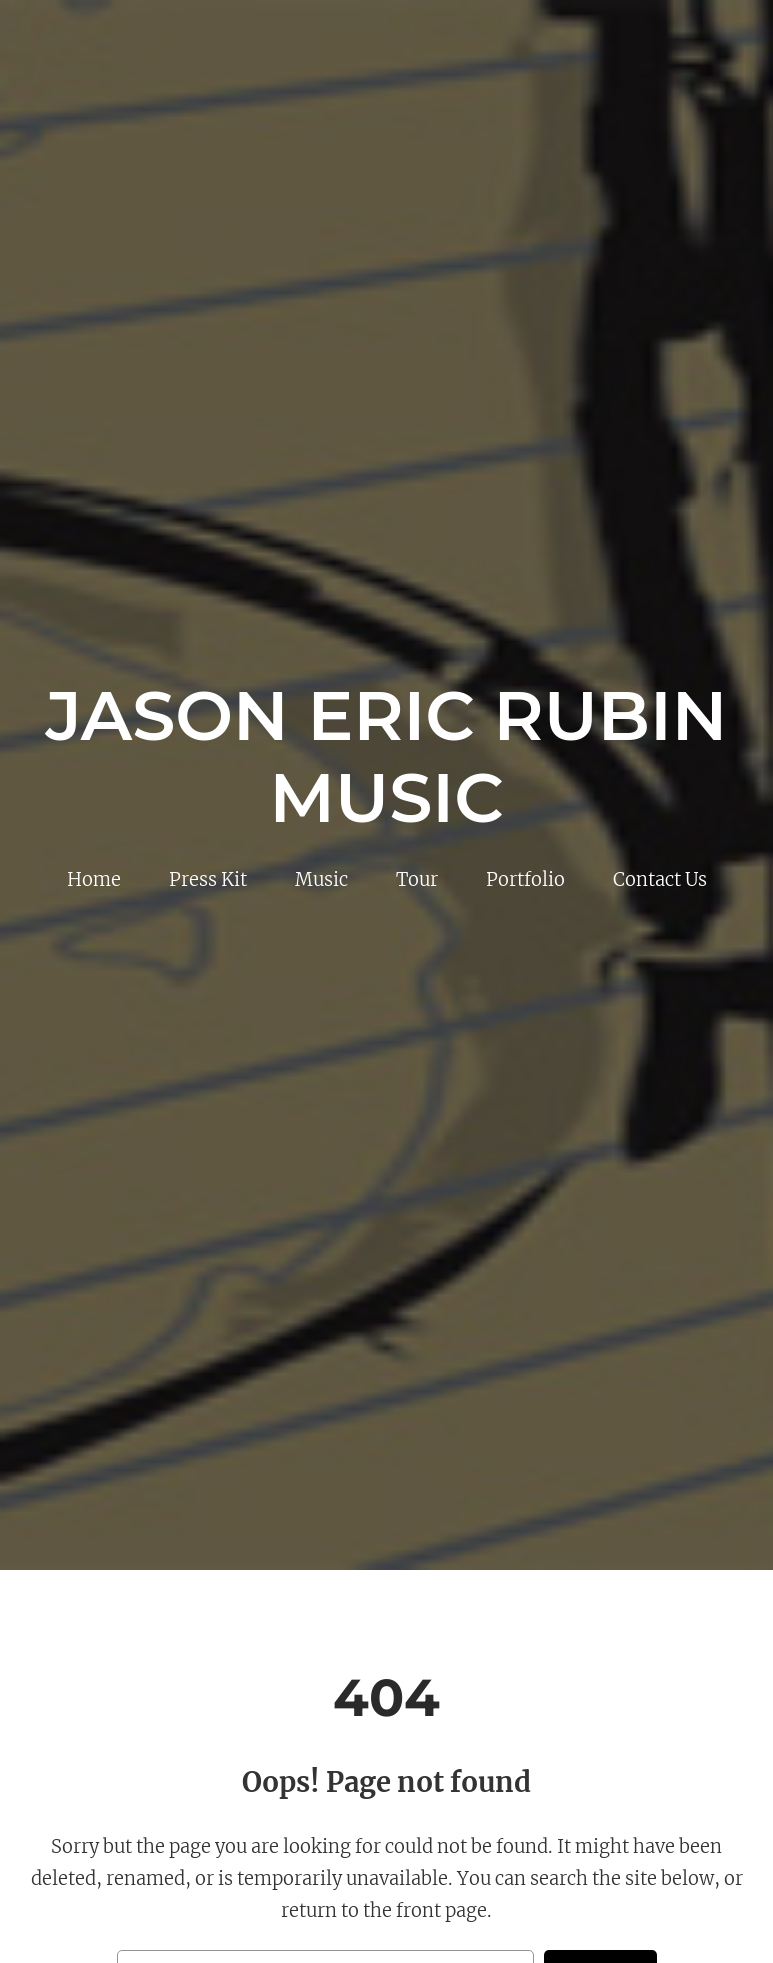 This screenshot has height=1963, width=773. What do you see at coordinates (387, 756) in the screenshot?
I see `Jason Eric Rubin Music` at bounding box center [387, 756].